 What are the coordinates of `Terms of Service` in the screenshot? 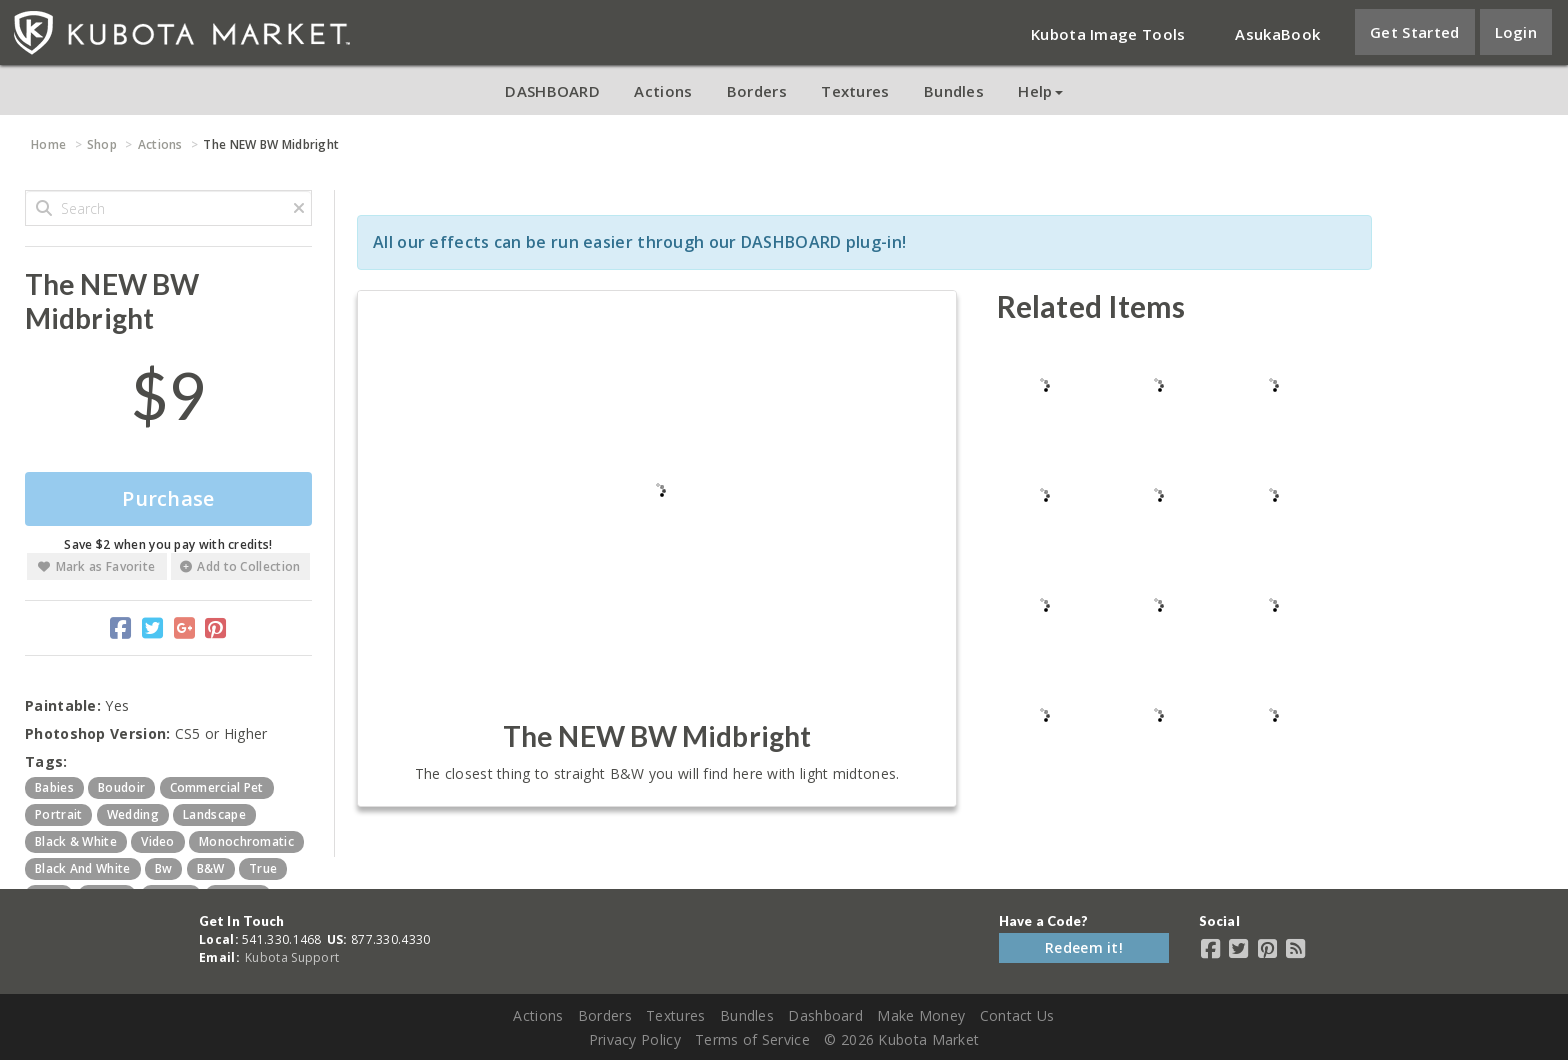 It's located at (752, 1039).